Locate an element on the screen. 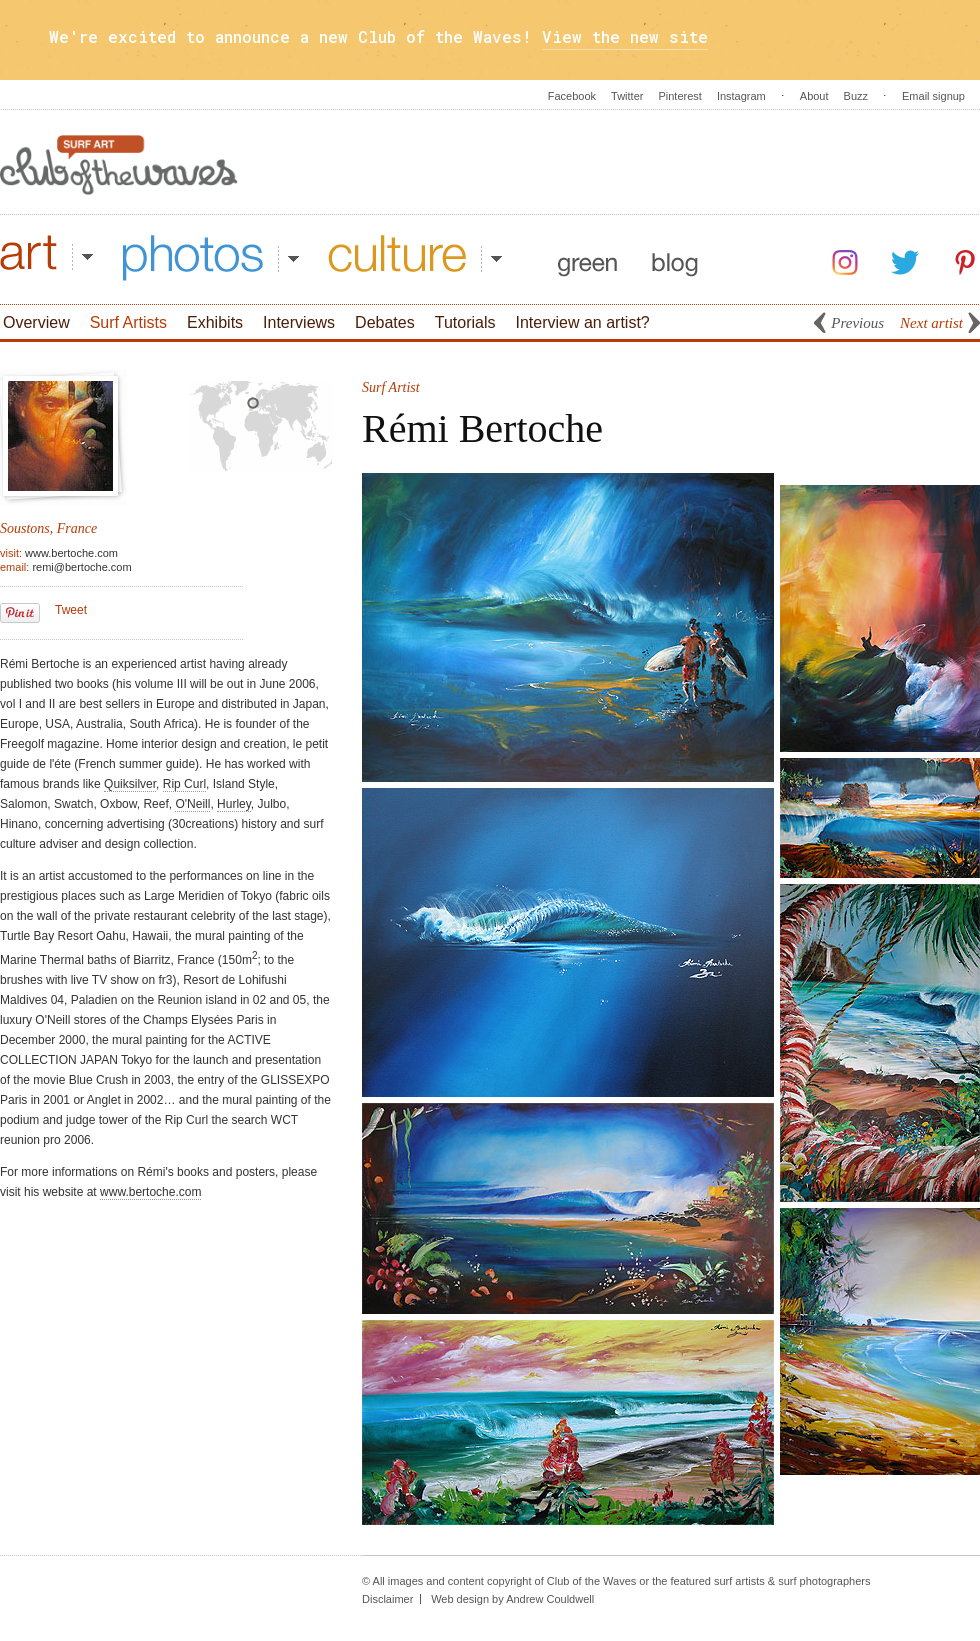 The width and height of the screenshot is (980, 1641). Art is located at coordinates (46, 258).